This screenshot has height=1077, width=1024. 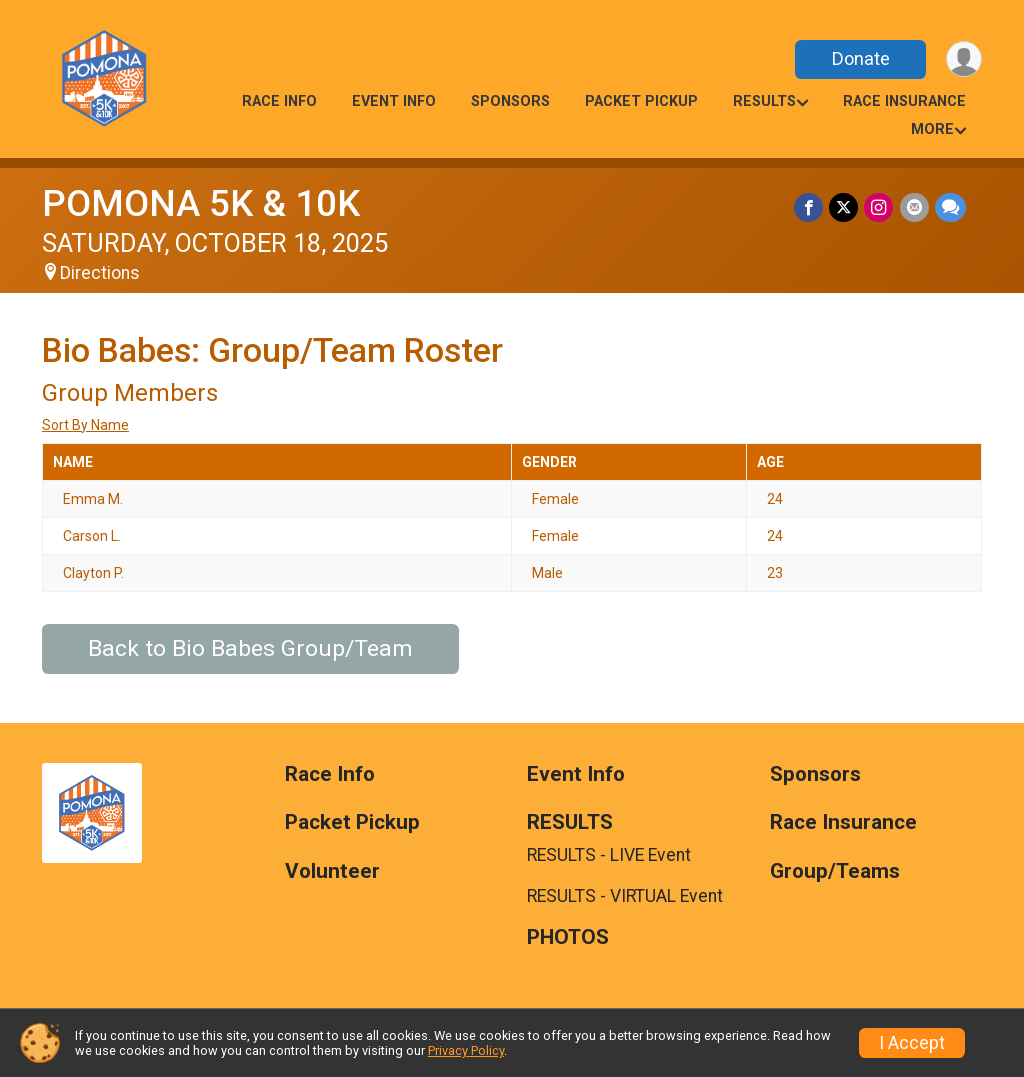 I want to click on Sort By Name, so click(x=85, y=425).